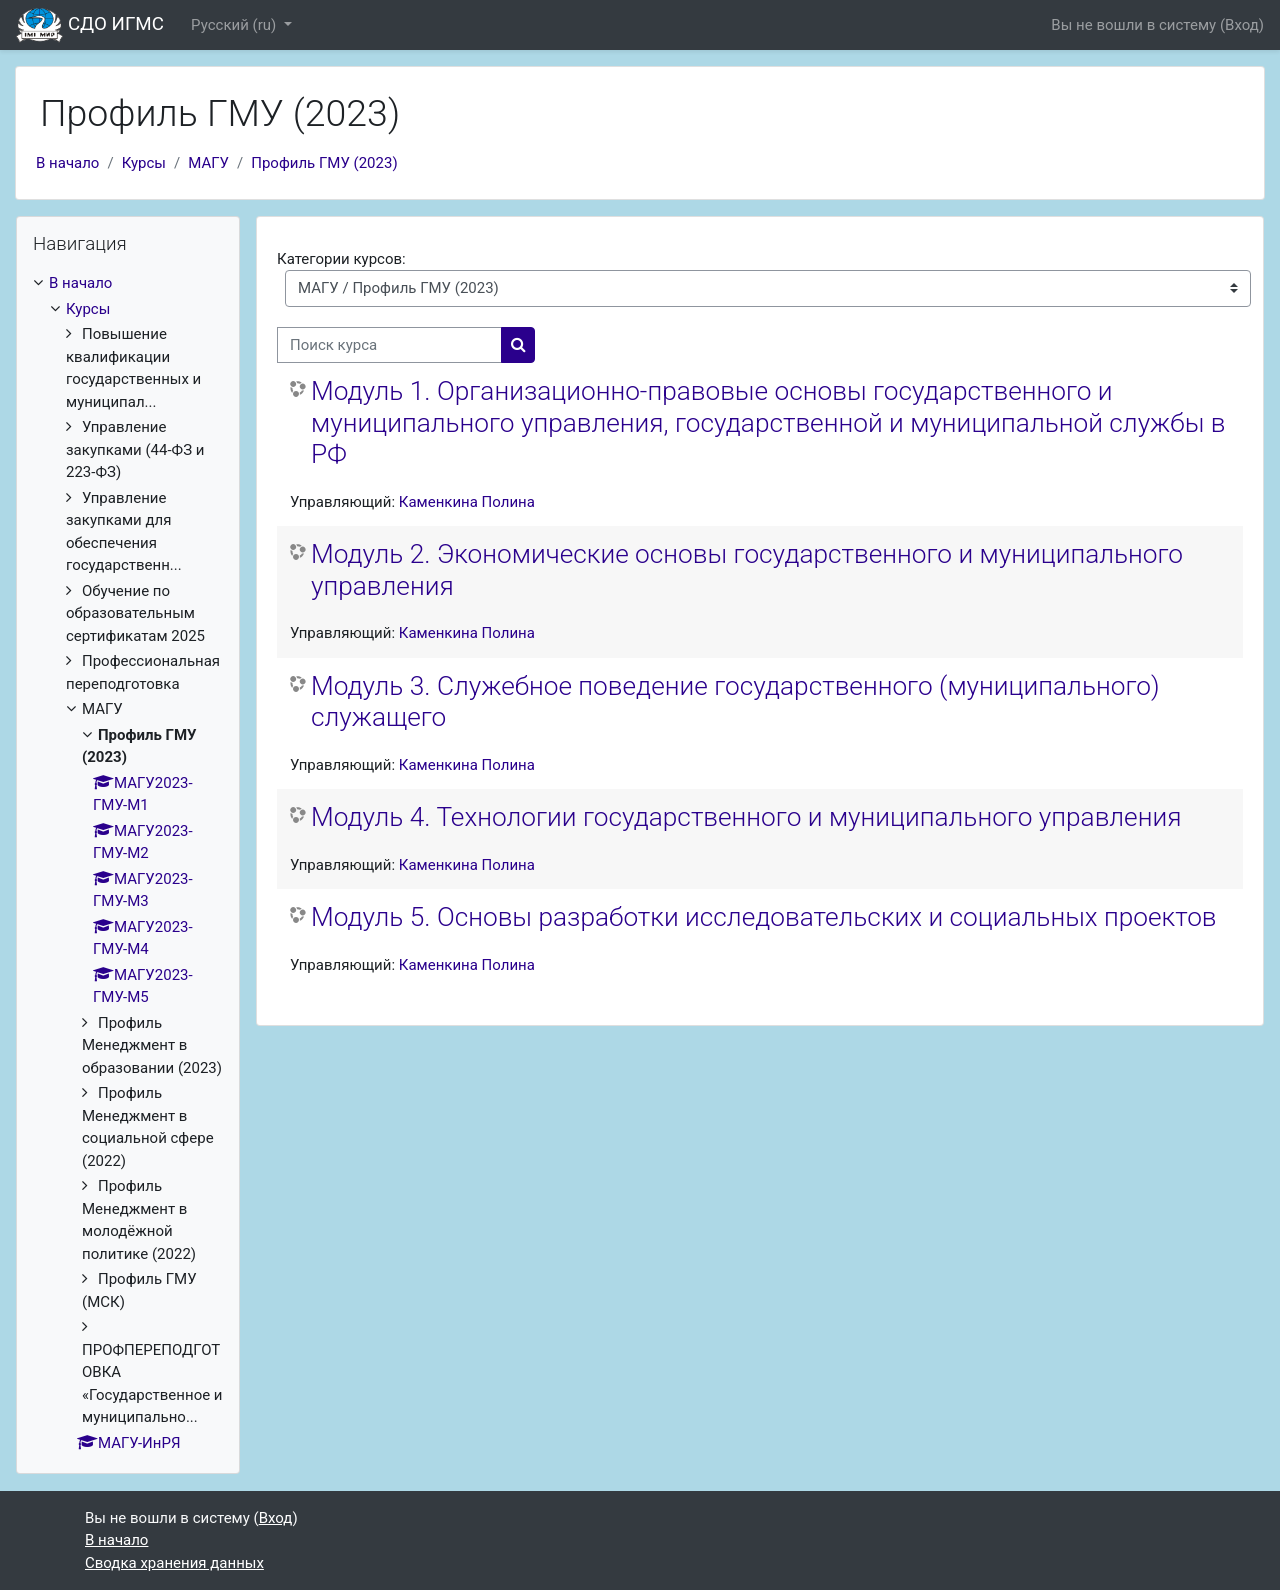 Image resolution: width=1280 pixels, height=1590 pixels. What do you see at coordinates (128, 863) in the screenshot?
I see `[treeitem]` at bounding box center [128, 863].